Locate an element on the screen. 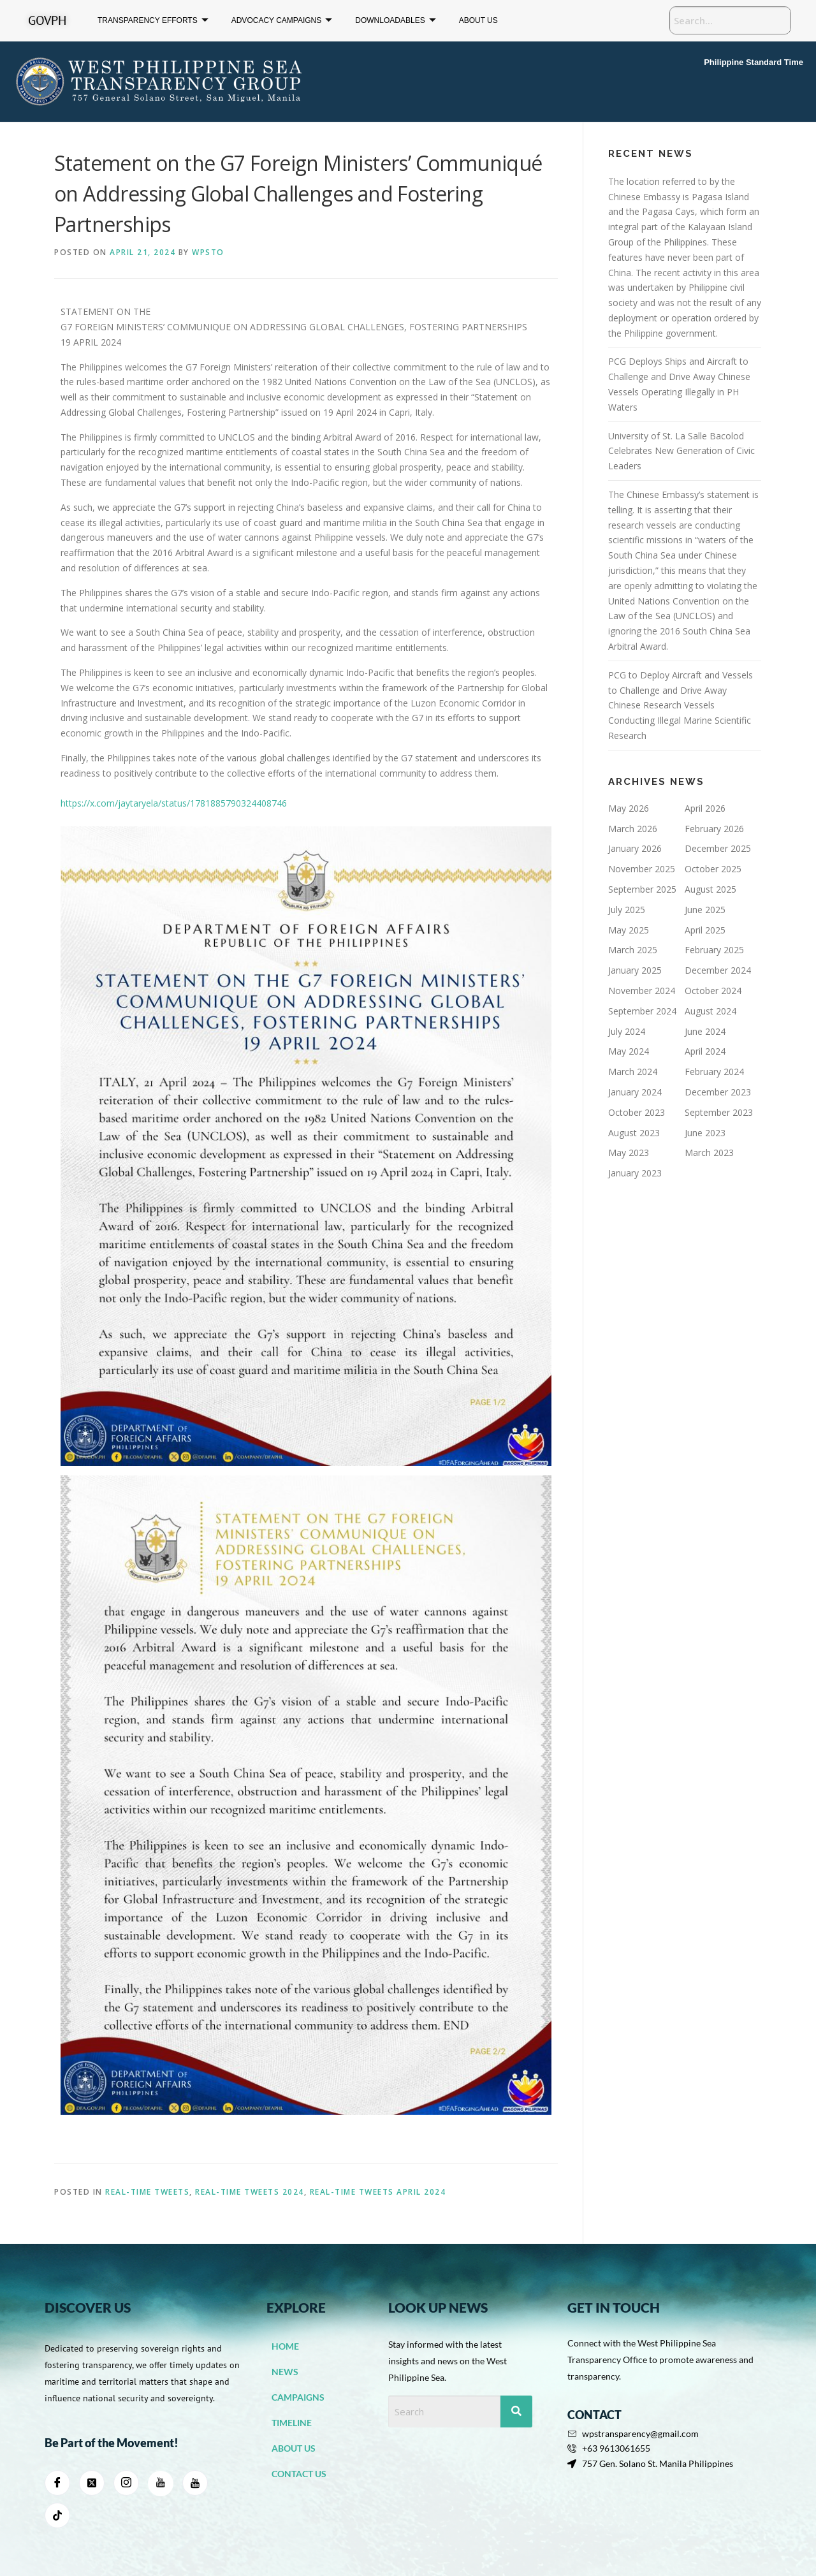 This screenshot has height=2576, width=816. March 2026 is located at coordinates (632, 829).